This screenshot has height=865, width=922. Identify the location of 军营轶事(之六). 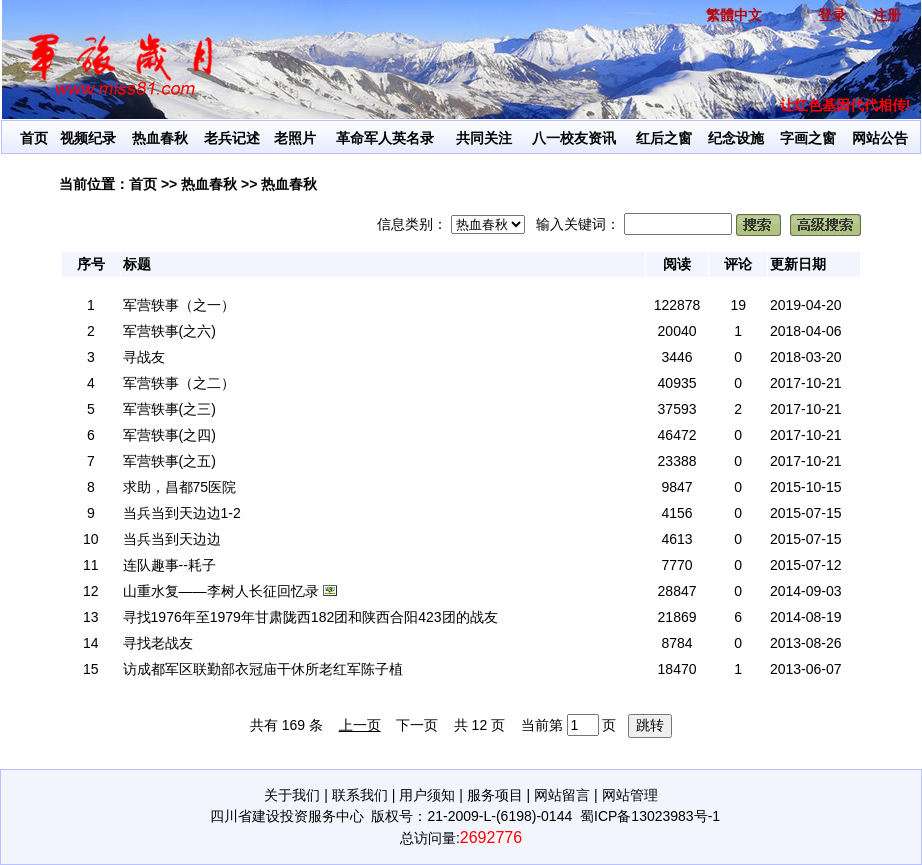
(169, 331).